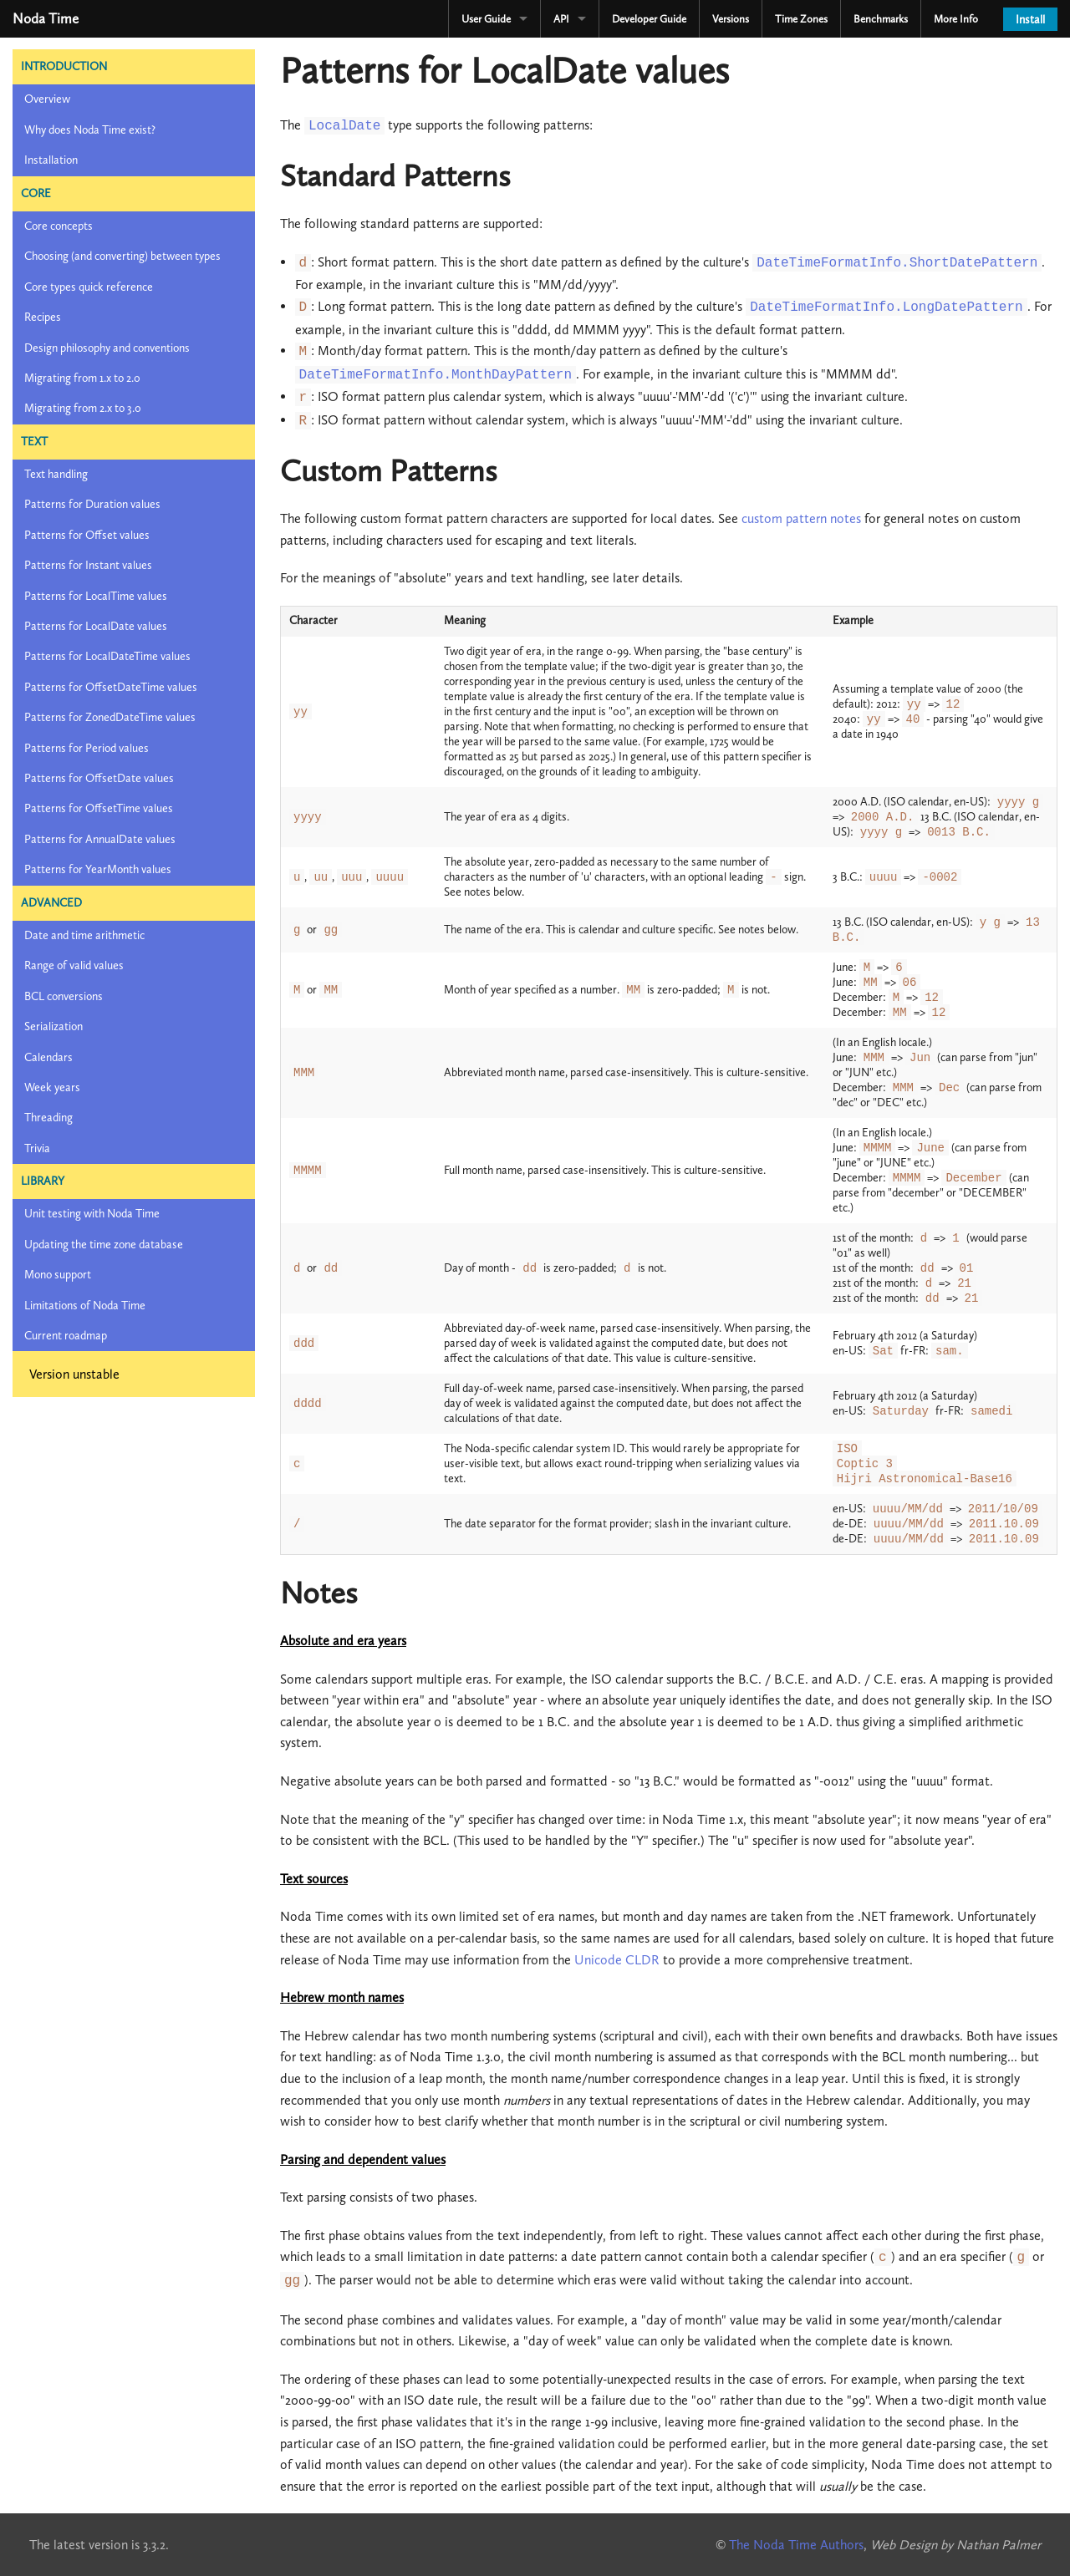  Describe the element at coordinates (561, 19) in the screenshot. I see `API` at that location.